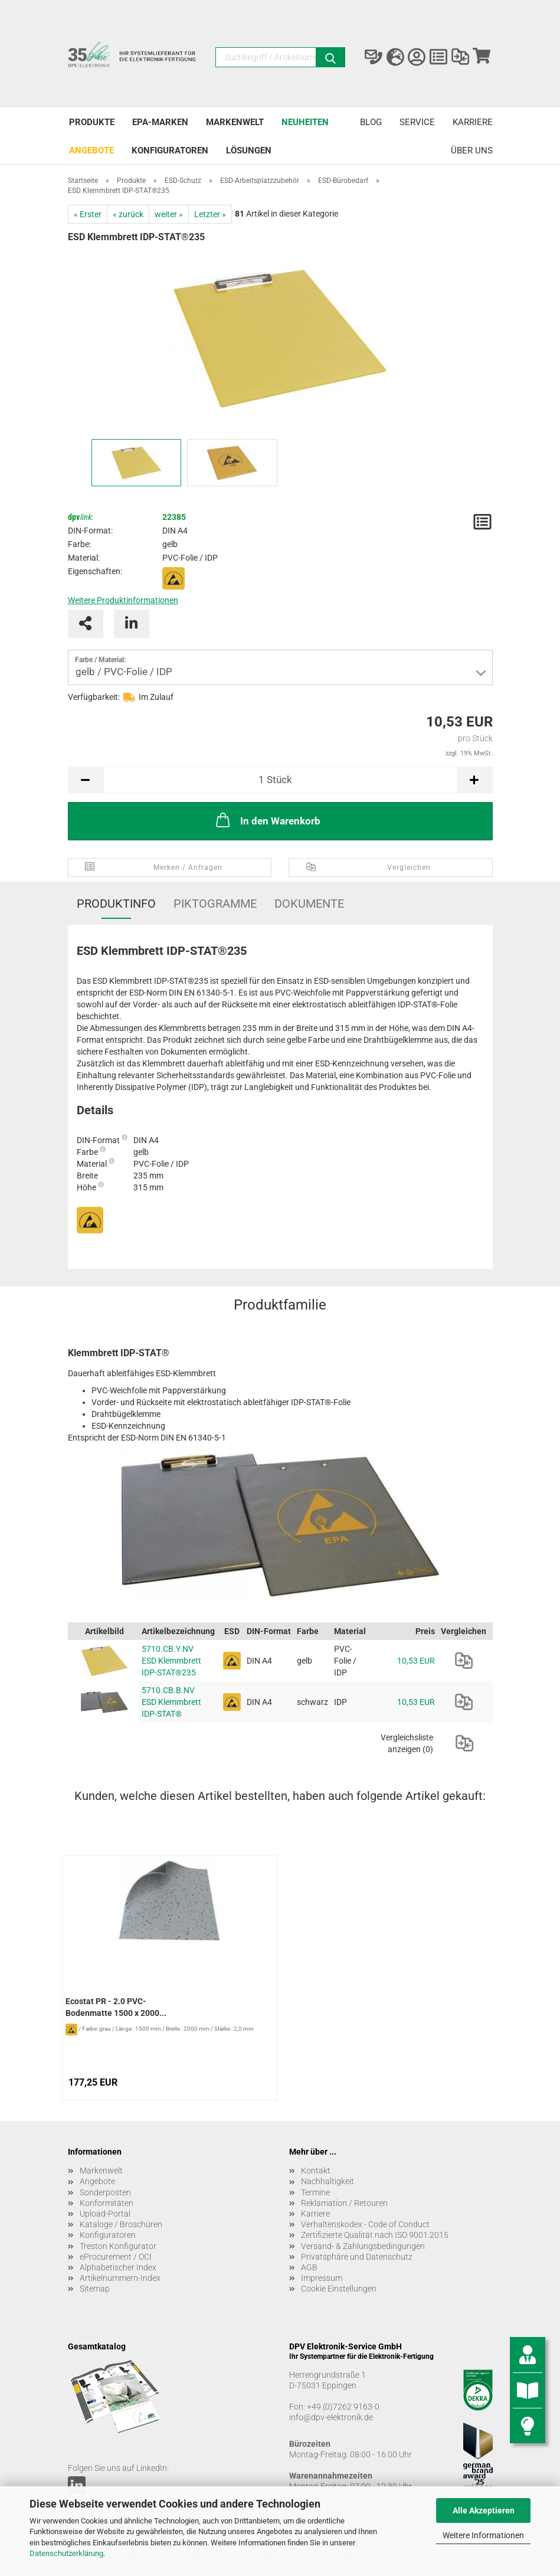 This screenshot has height=2576, width=560. I want to click on Dokumente, so click(309, 903).